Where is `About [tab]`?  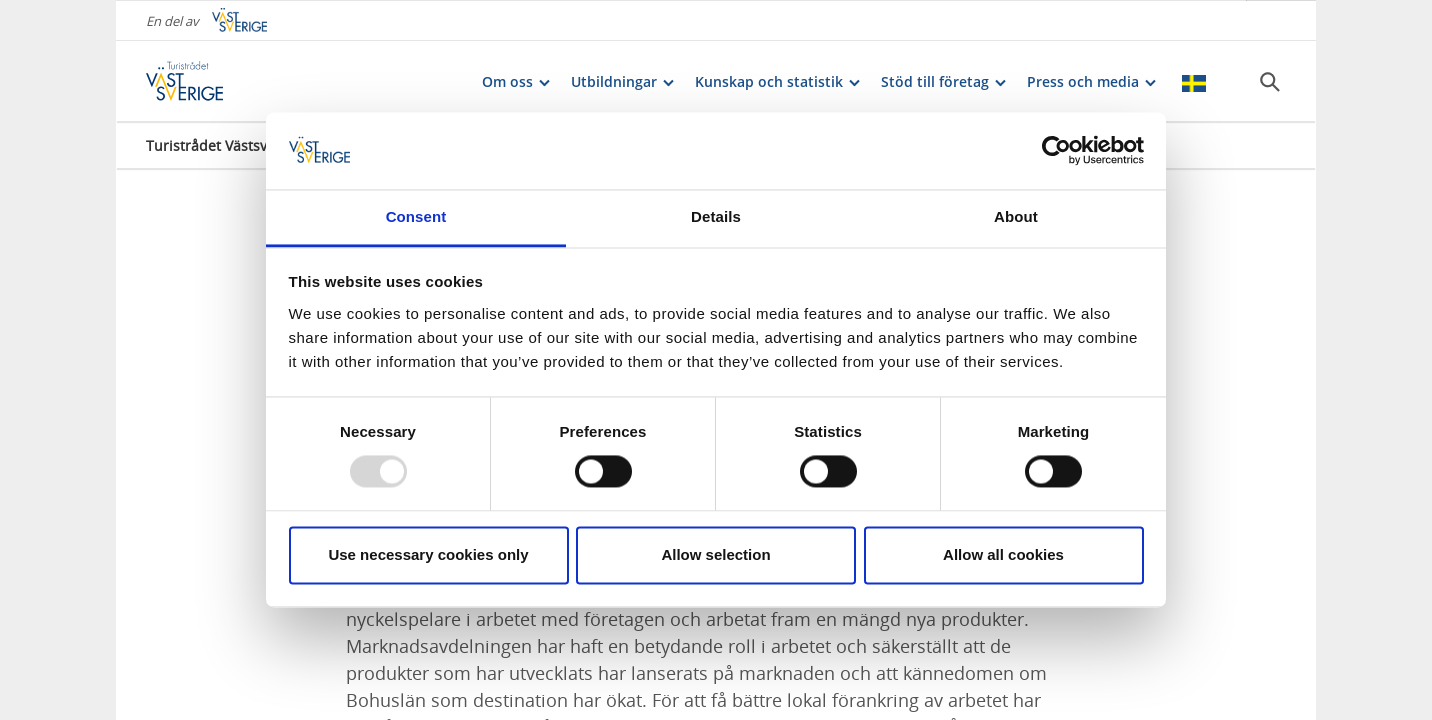
About [tab] is located at coordinates (1016, 216).